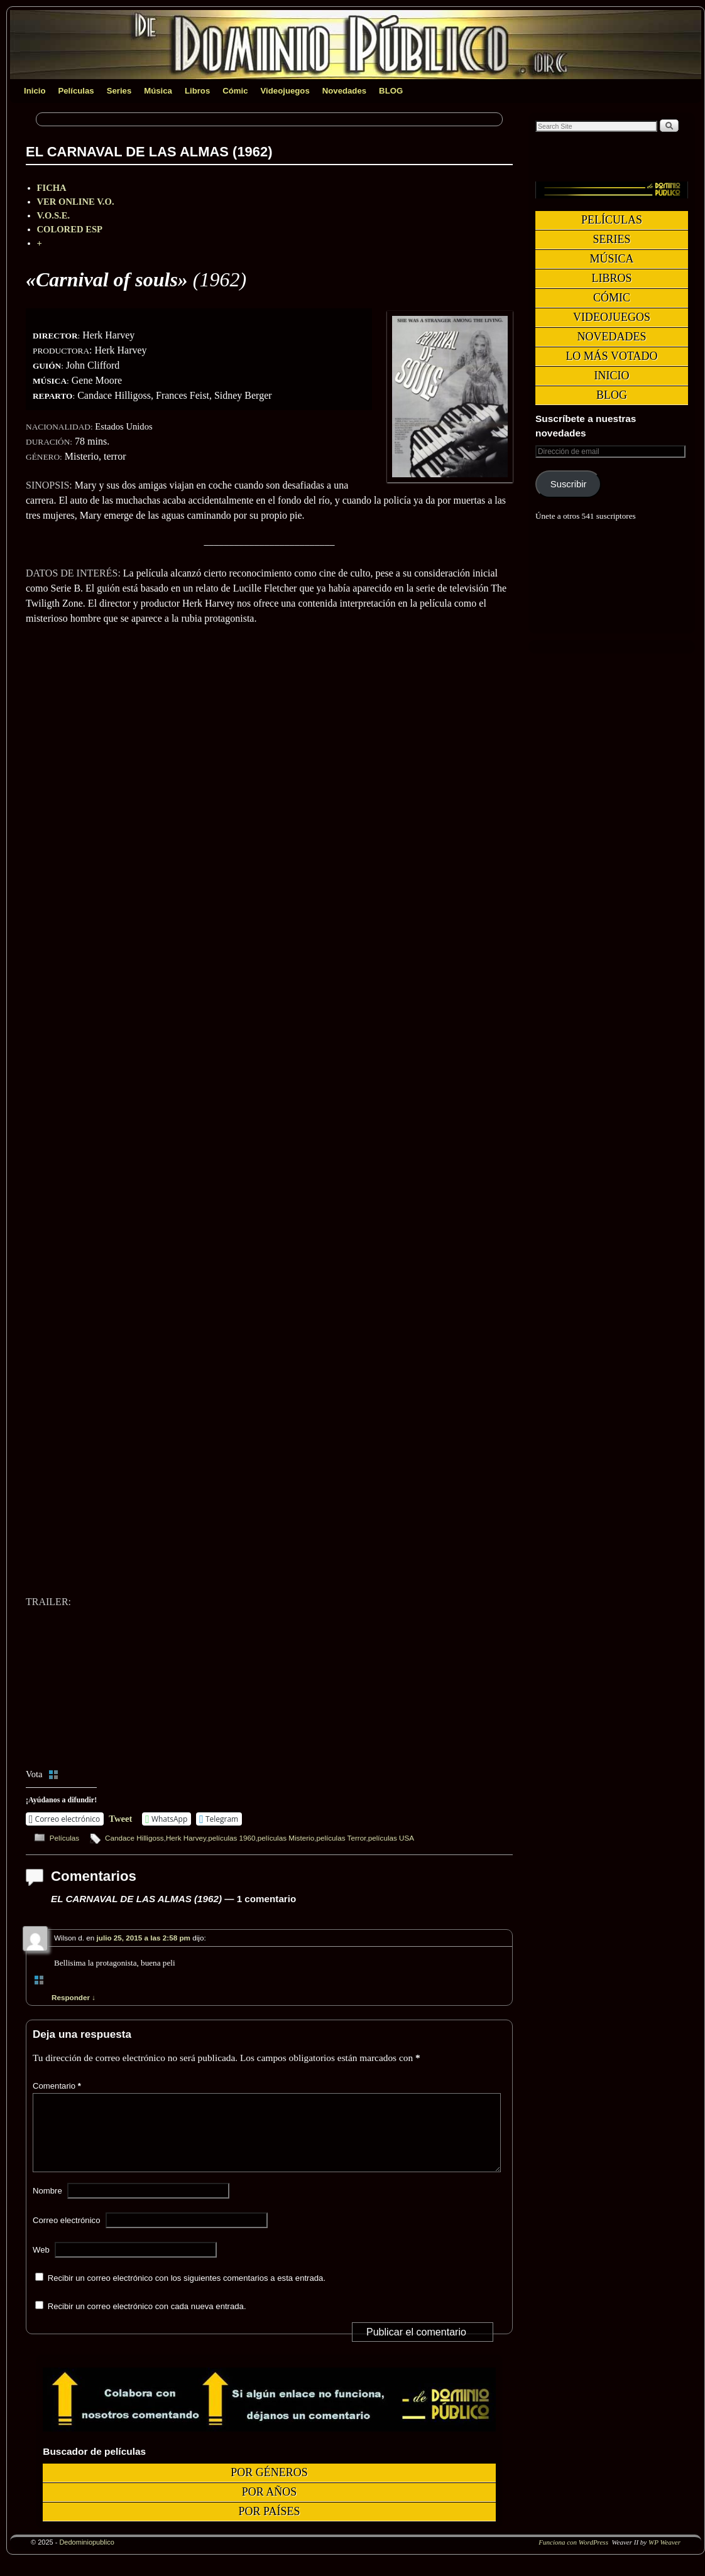  Describe the element at coordinates (341, 1838) in the screenshot. I see `películas Terror` at that location.